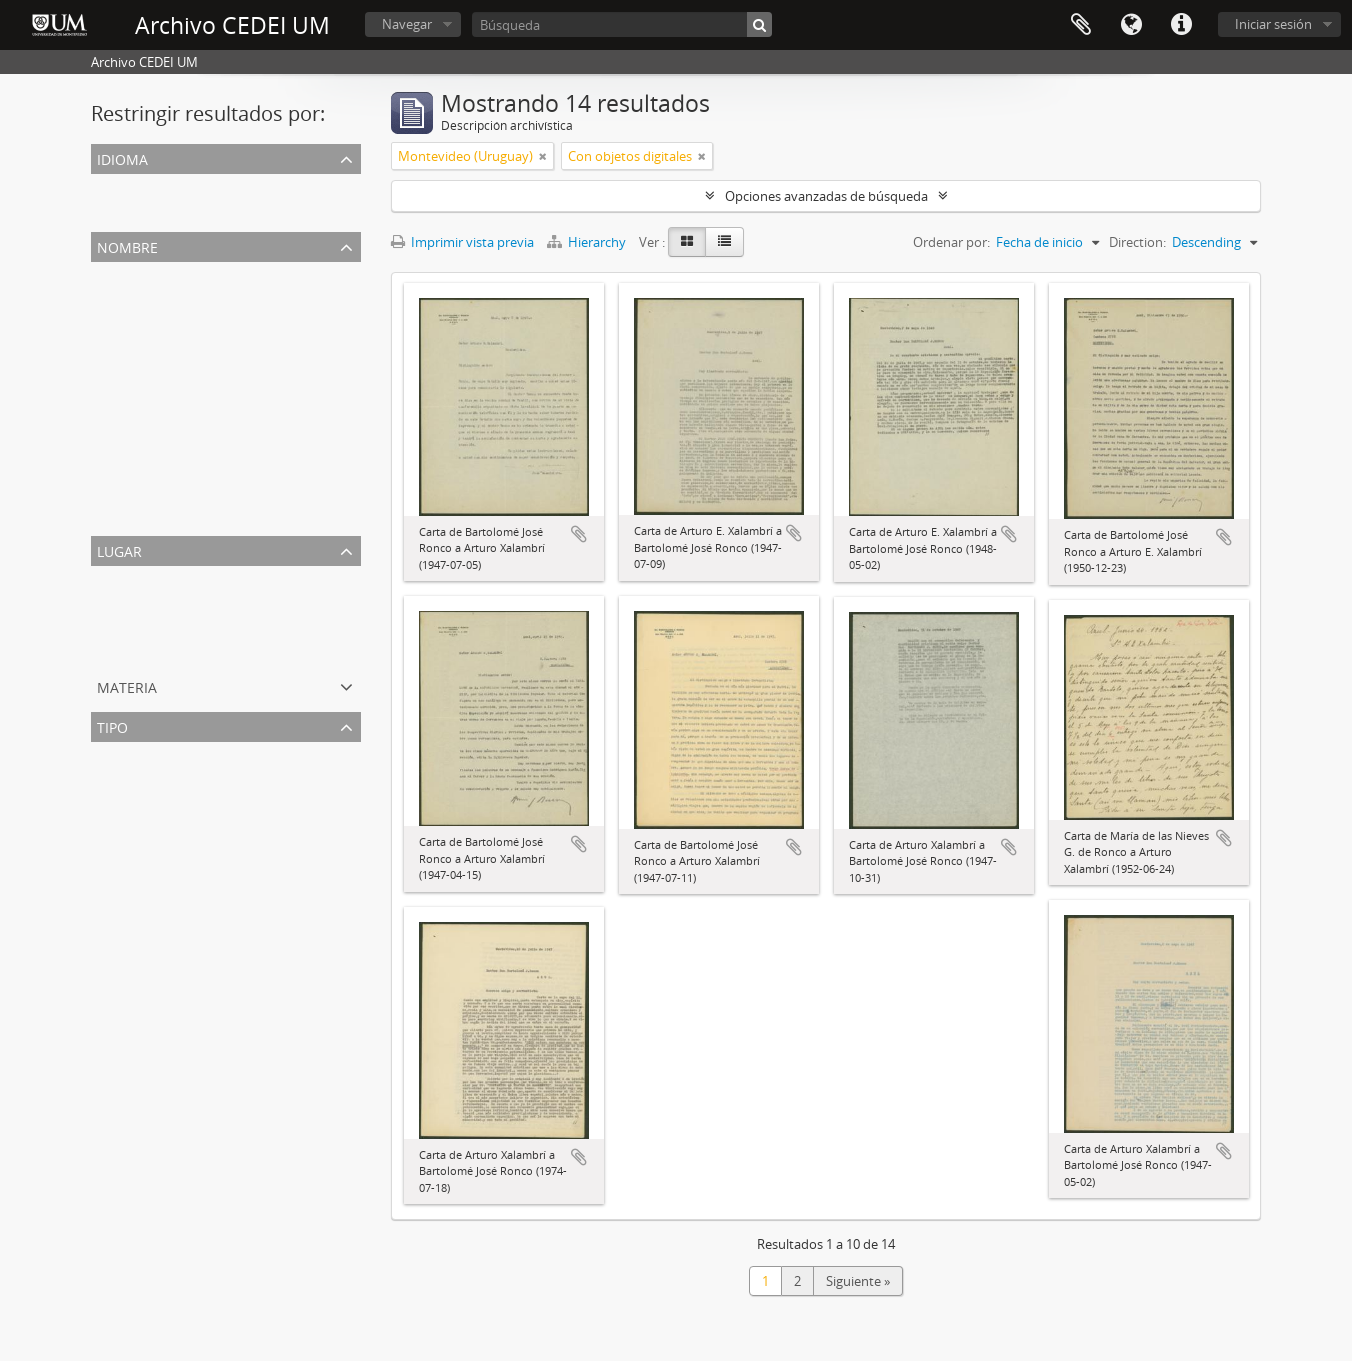 Image resolution: width=1352 pixels, height=1361 pixels. Describe the element at coordinates (166, 370) in the screenshot. I see `Suñé Benages, Juan José` at that location.